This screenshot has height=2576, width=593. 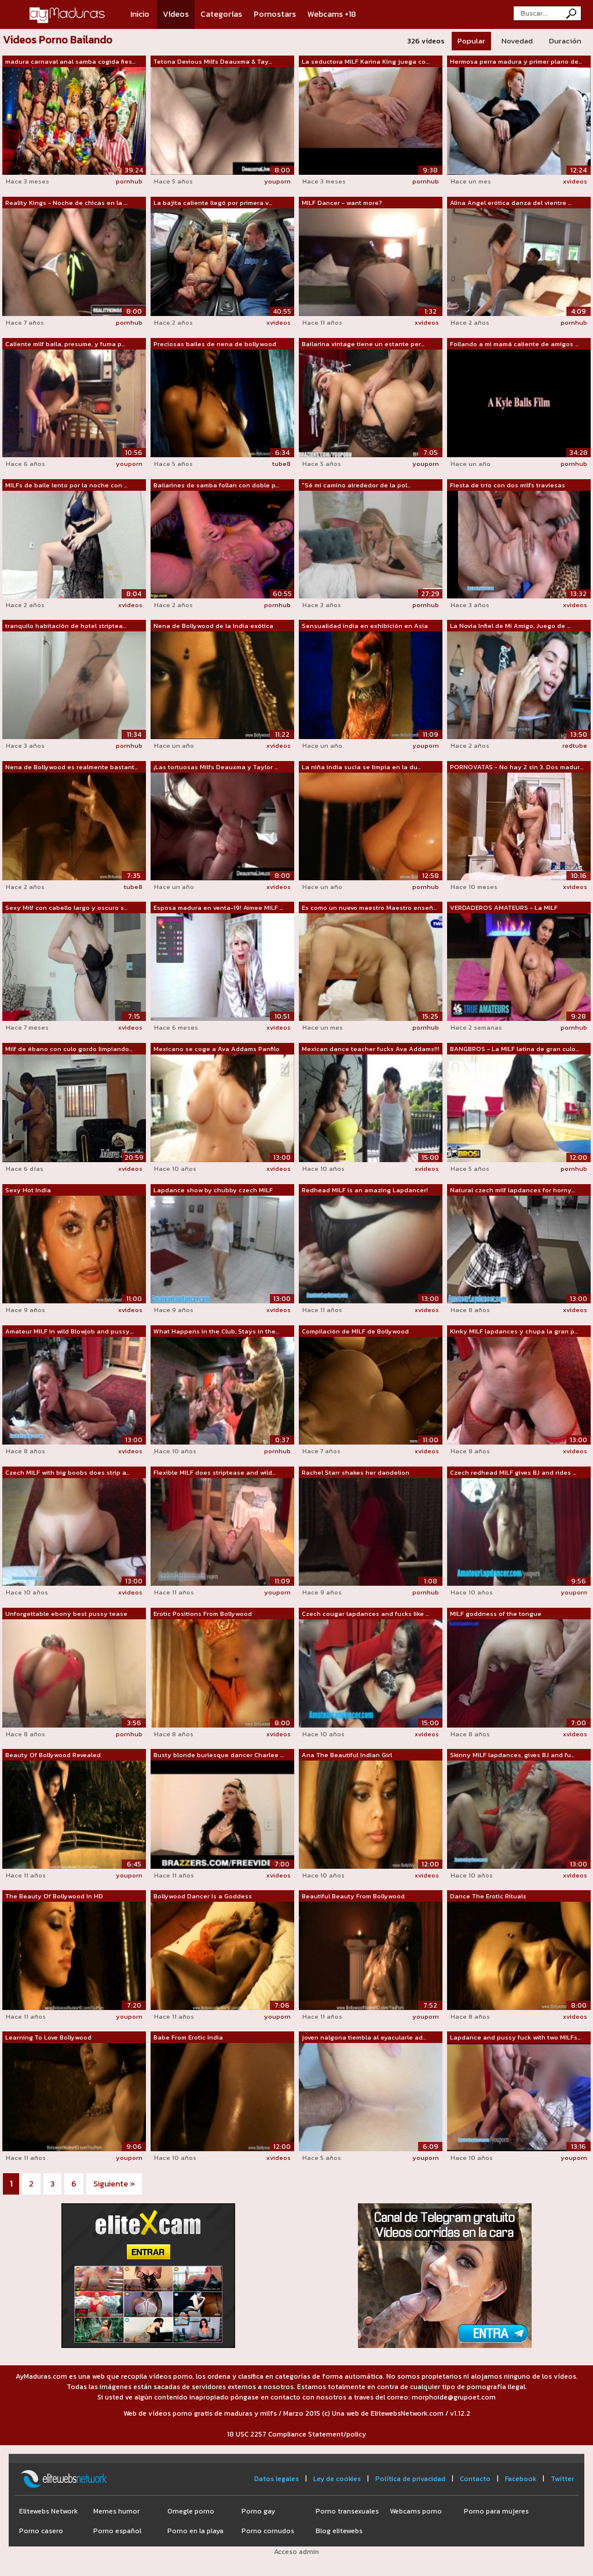 What do you see at coordinates (275, 14) in the screenshot?
I see `Pornostars` at bounding box center [275, 14].